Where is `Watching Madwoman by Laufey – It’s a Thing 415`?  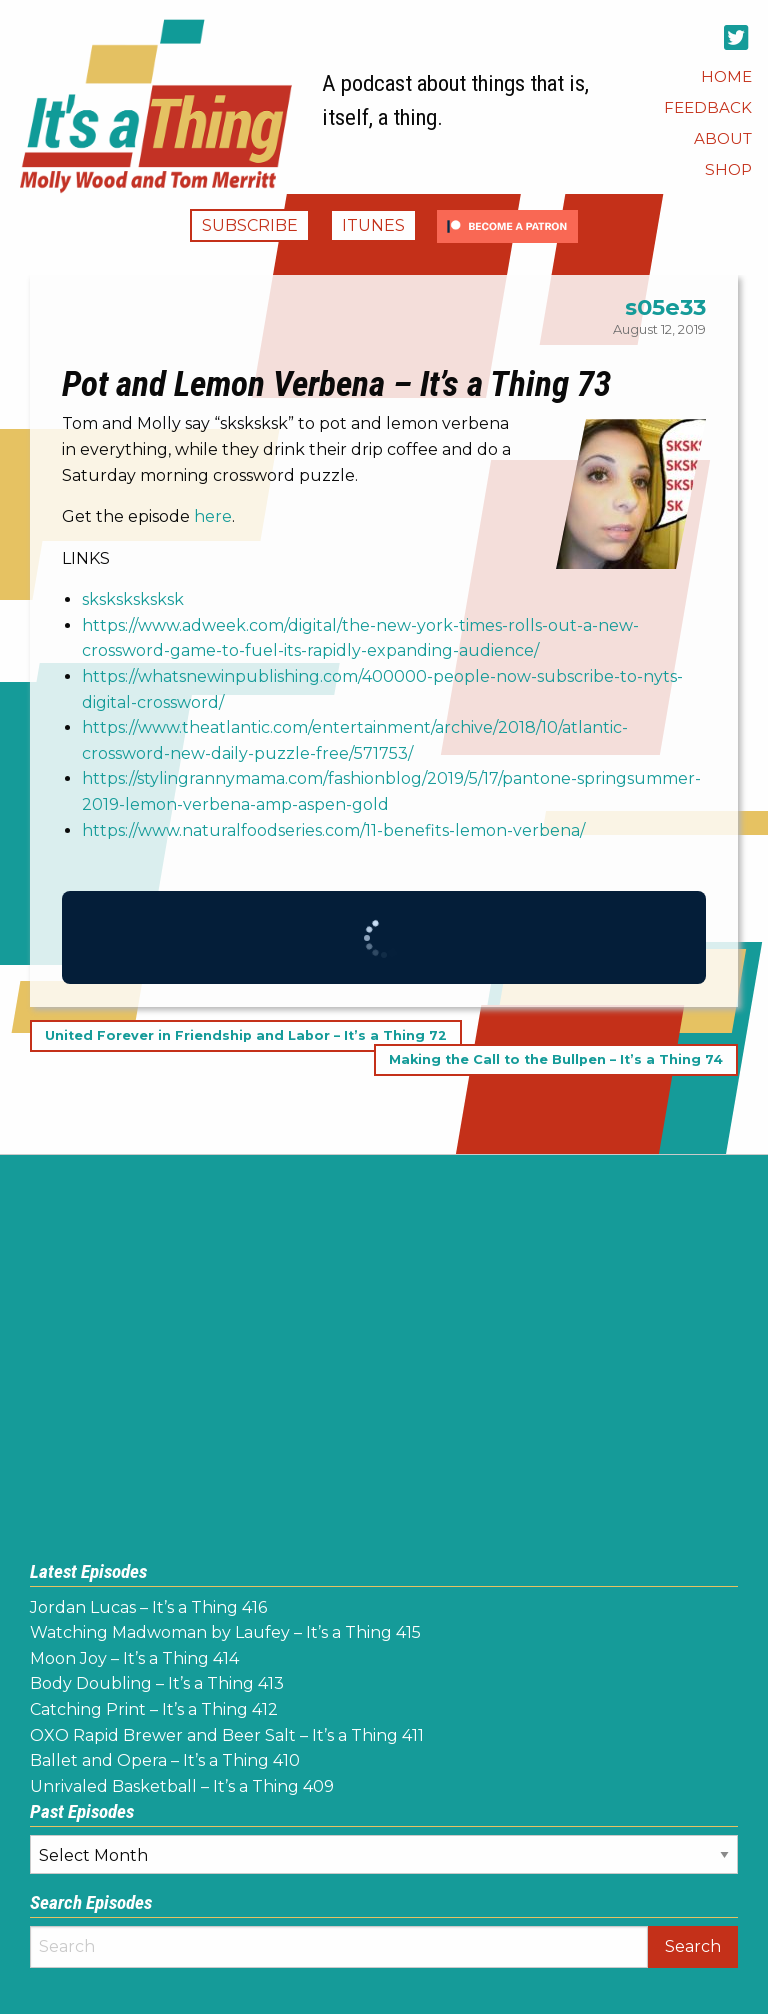
Watching Madwoman by Laufey – It’s a Thing 415 is located at coordinates (225, 1632).